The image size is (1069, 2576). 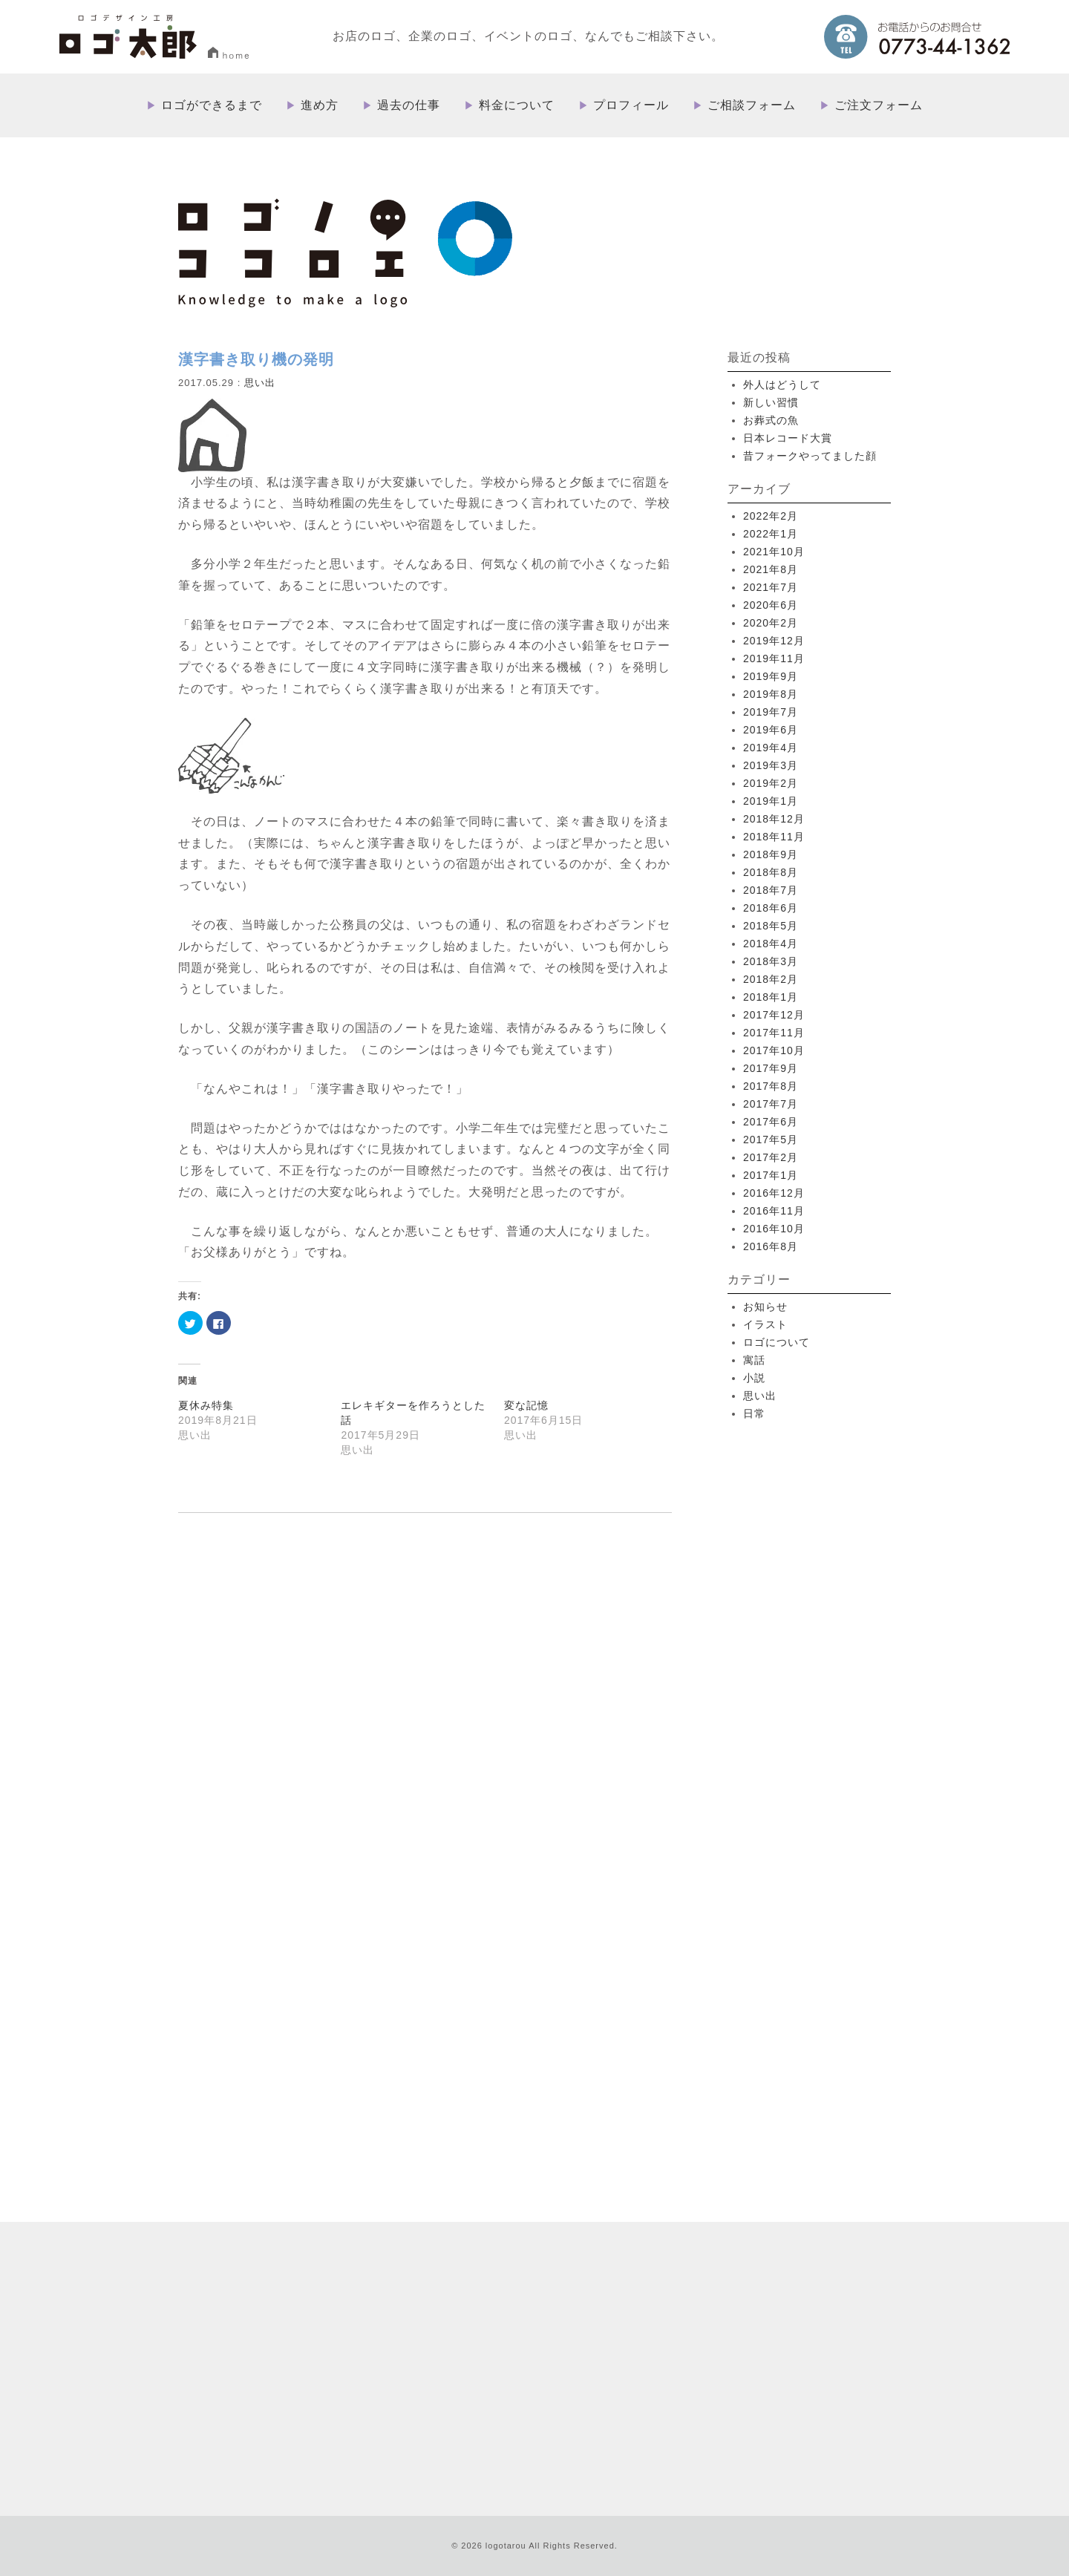 What do you see at coordinates (517, 105) in the screenshot?
I see `料金について` at bounding box center [517, 105].